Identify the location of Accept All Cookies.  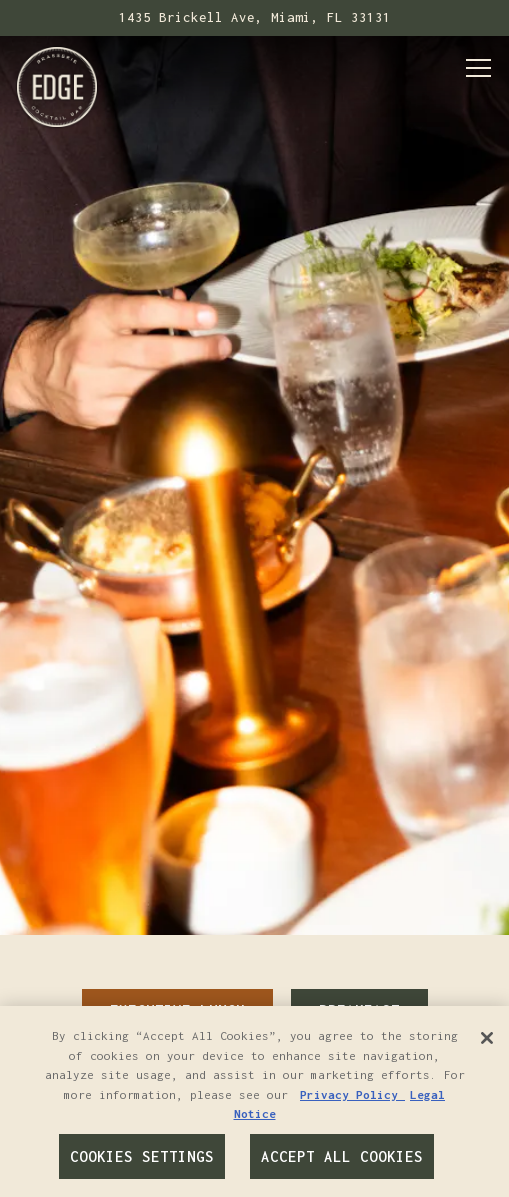
(342, 1156).